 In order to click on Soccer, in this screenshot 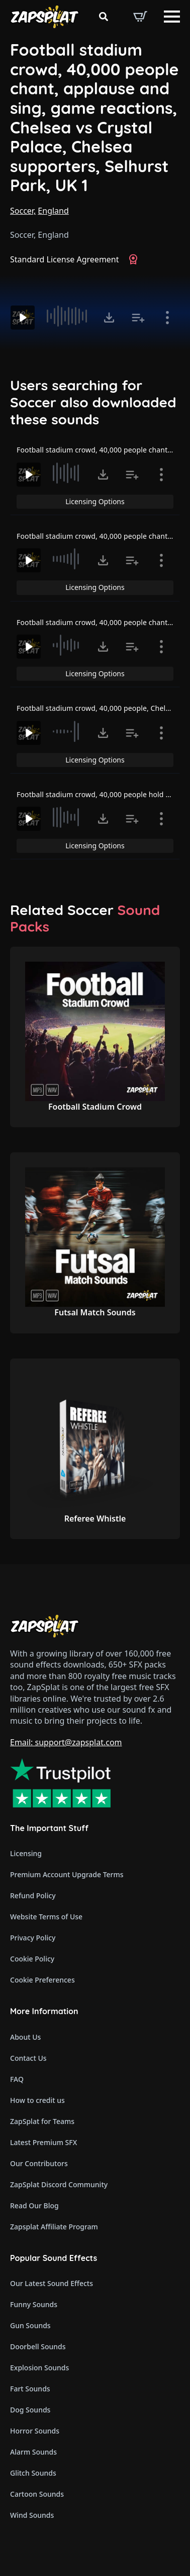, I will do `click(23, 210)`.